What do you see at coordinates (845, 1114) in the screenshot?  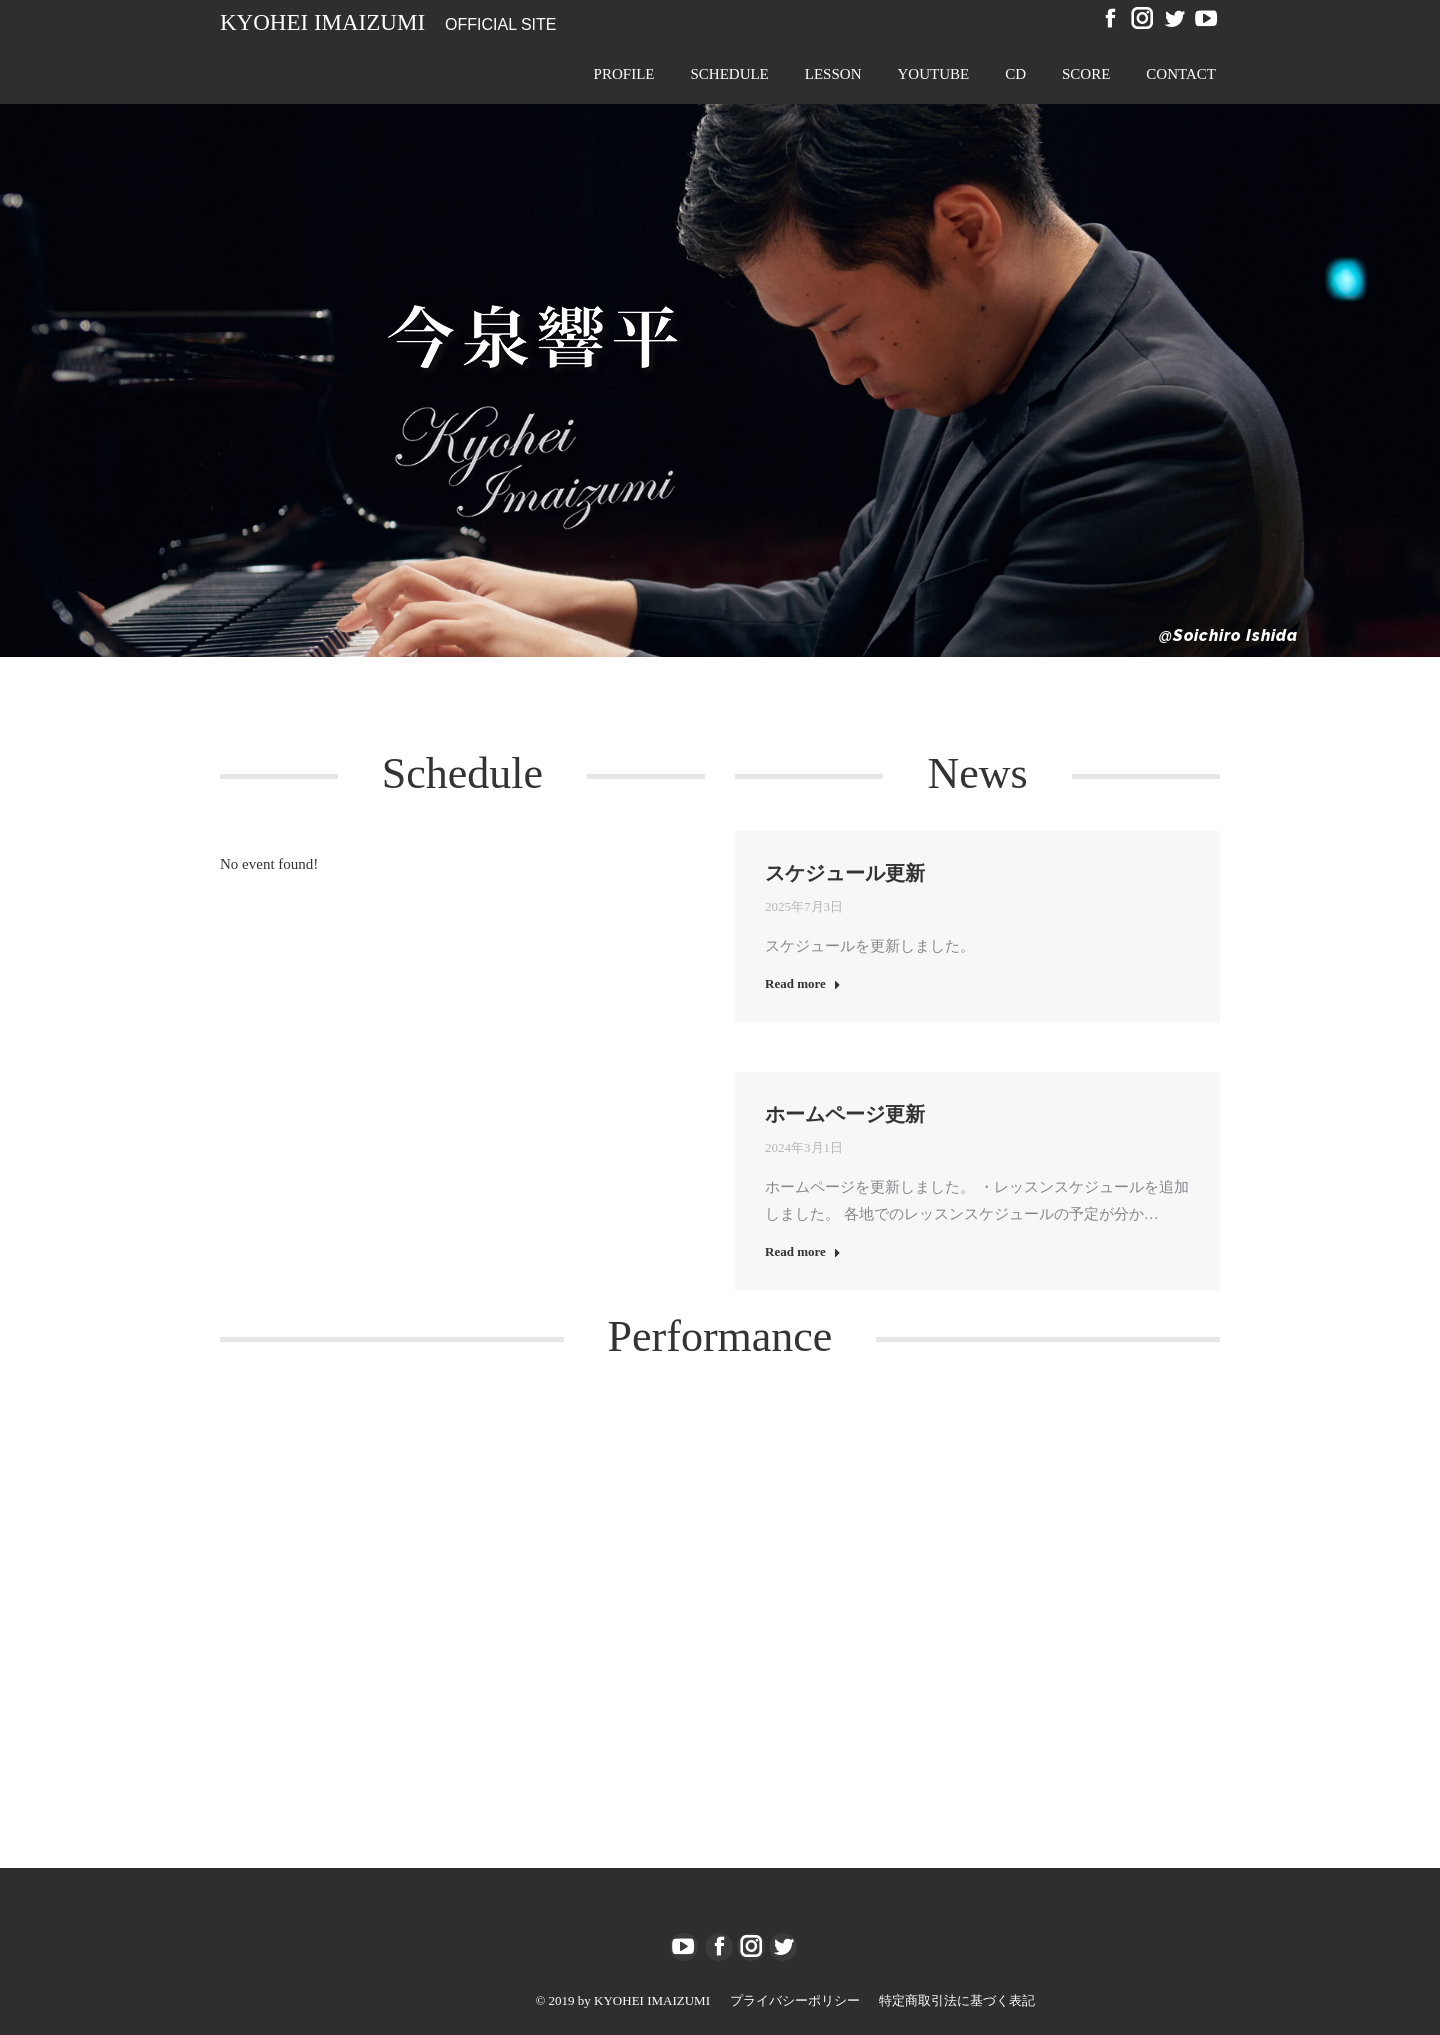 I see `ホームページ更新` at bounding box center [845, 1114].